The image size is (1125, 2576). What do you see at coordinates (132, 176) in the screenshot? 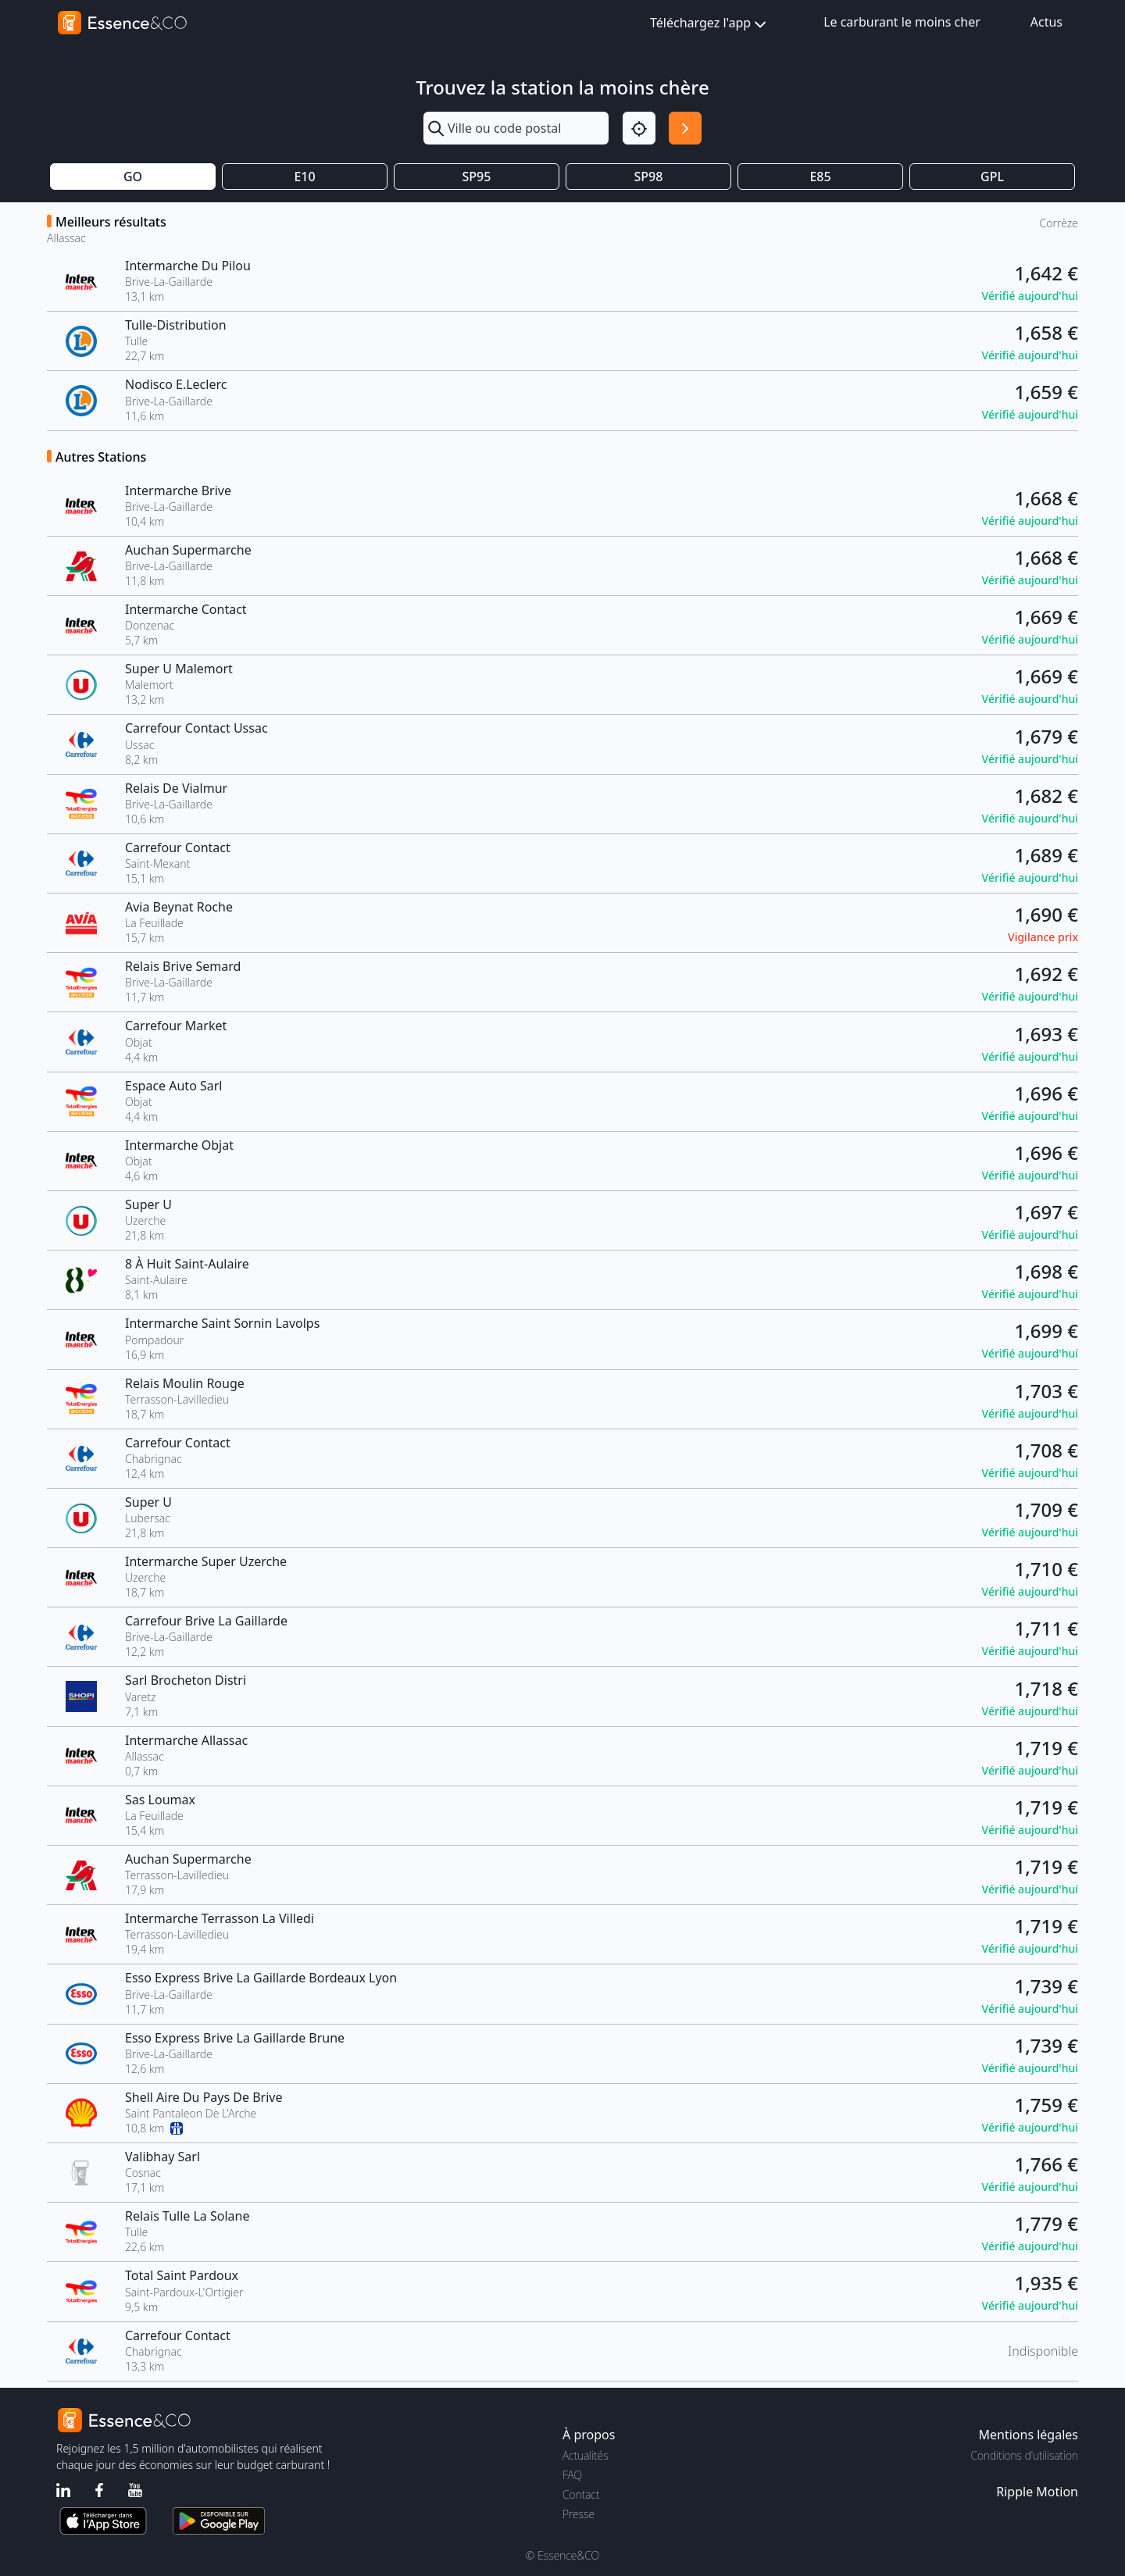
I see `GO` at bounding box center [132, 176].